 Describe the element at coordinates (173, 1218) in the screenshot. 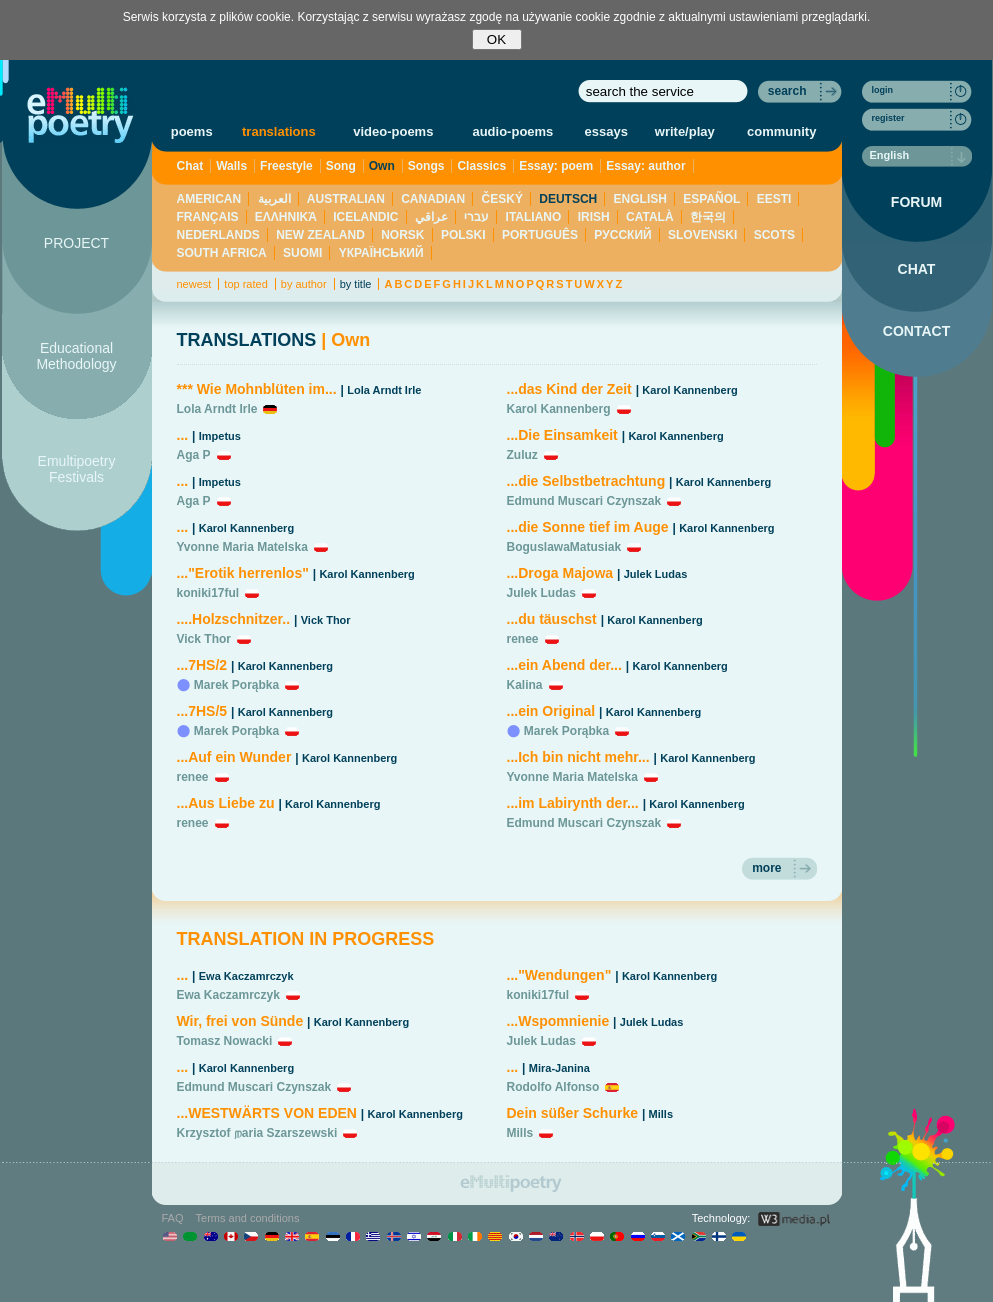

I see `FAQ` at that location.